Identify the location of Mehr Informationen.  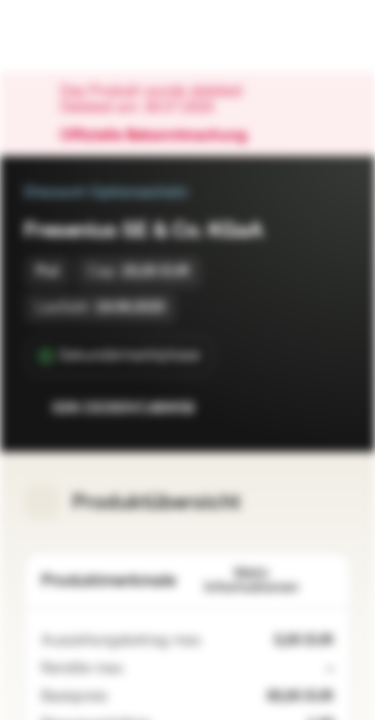
(269, 580).